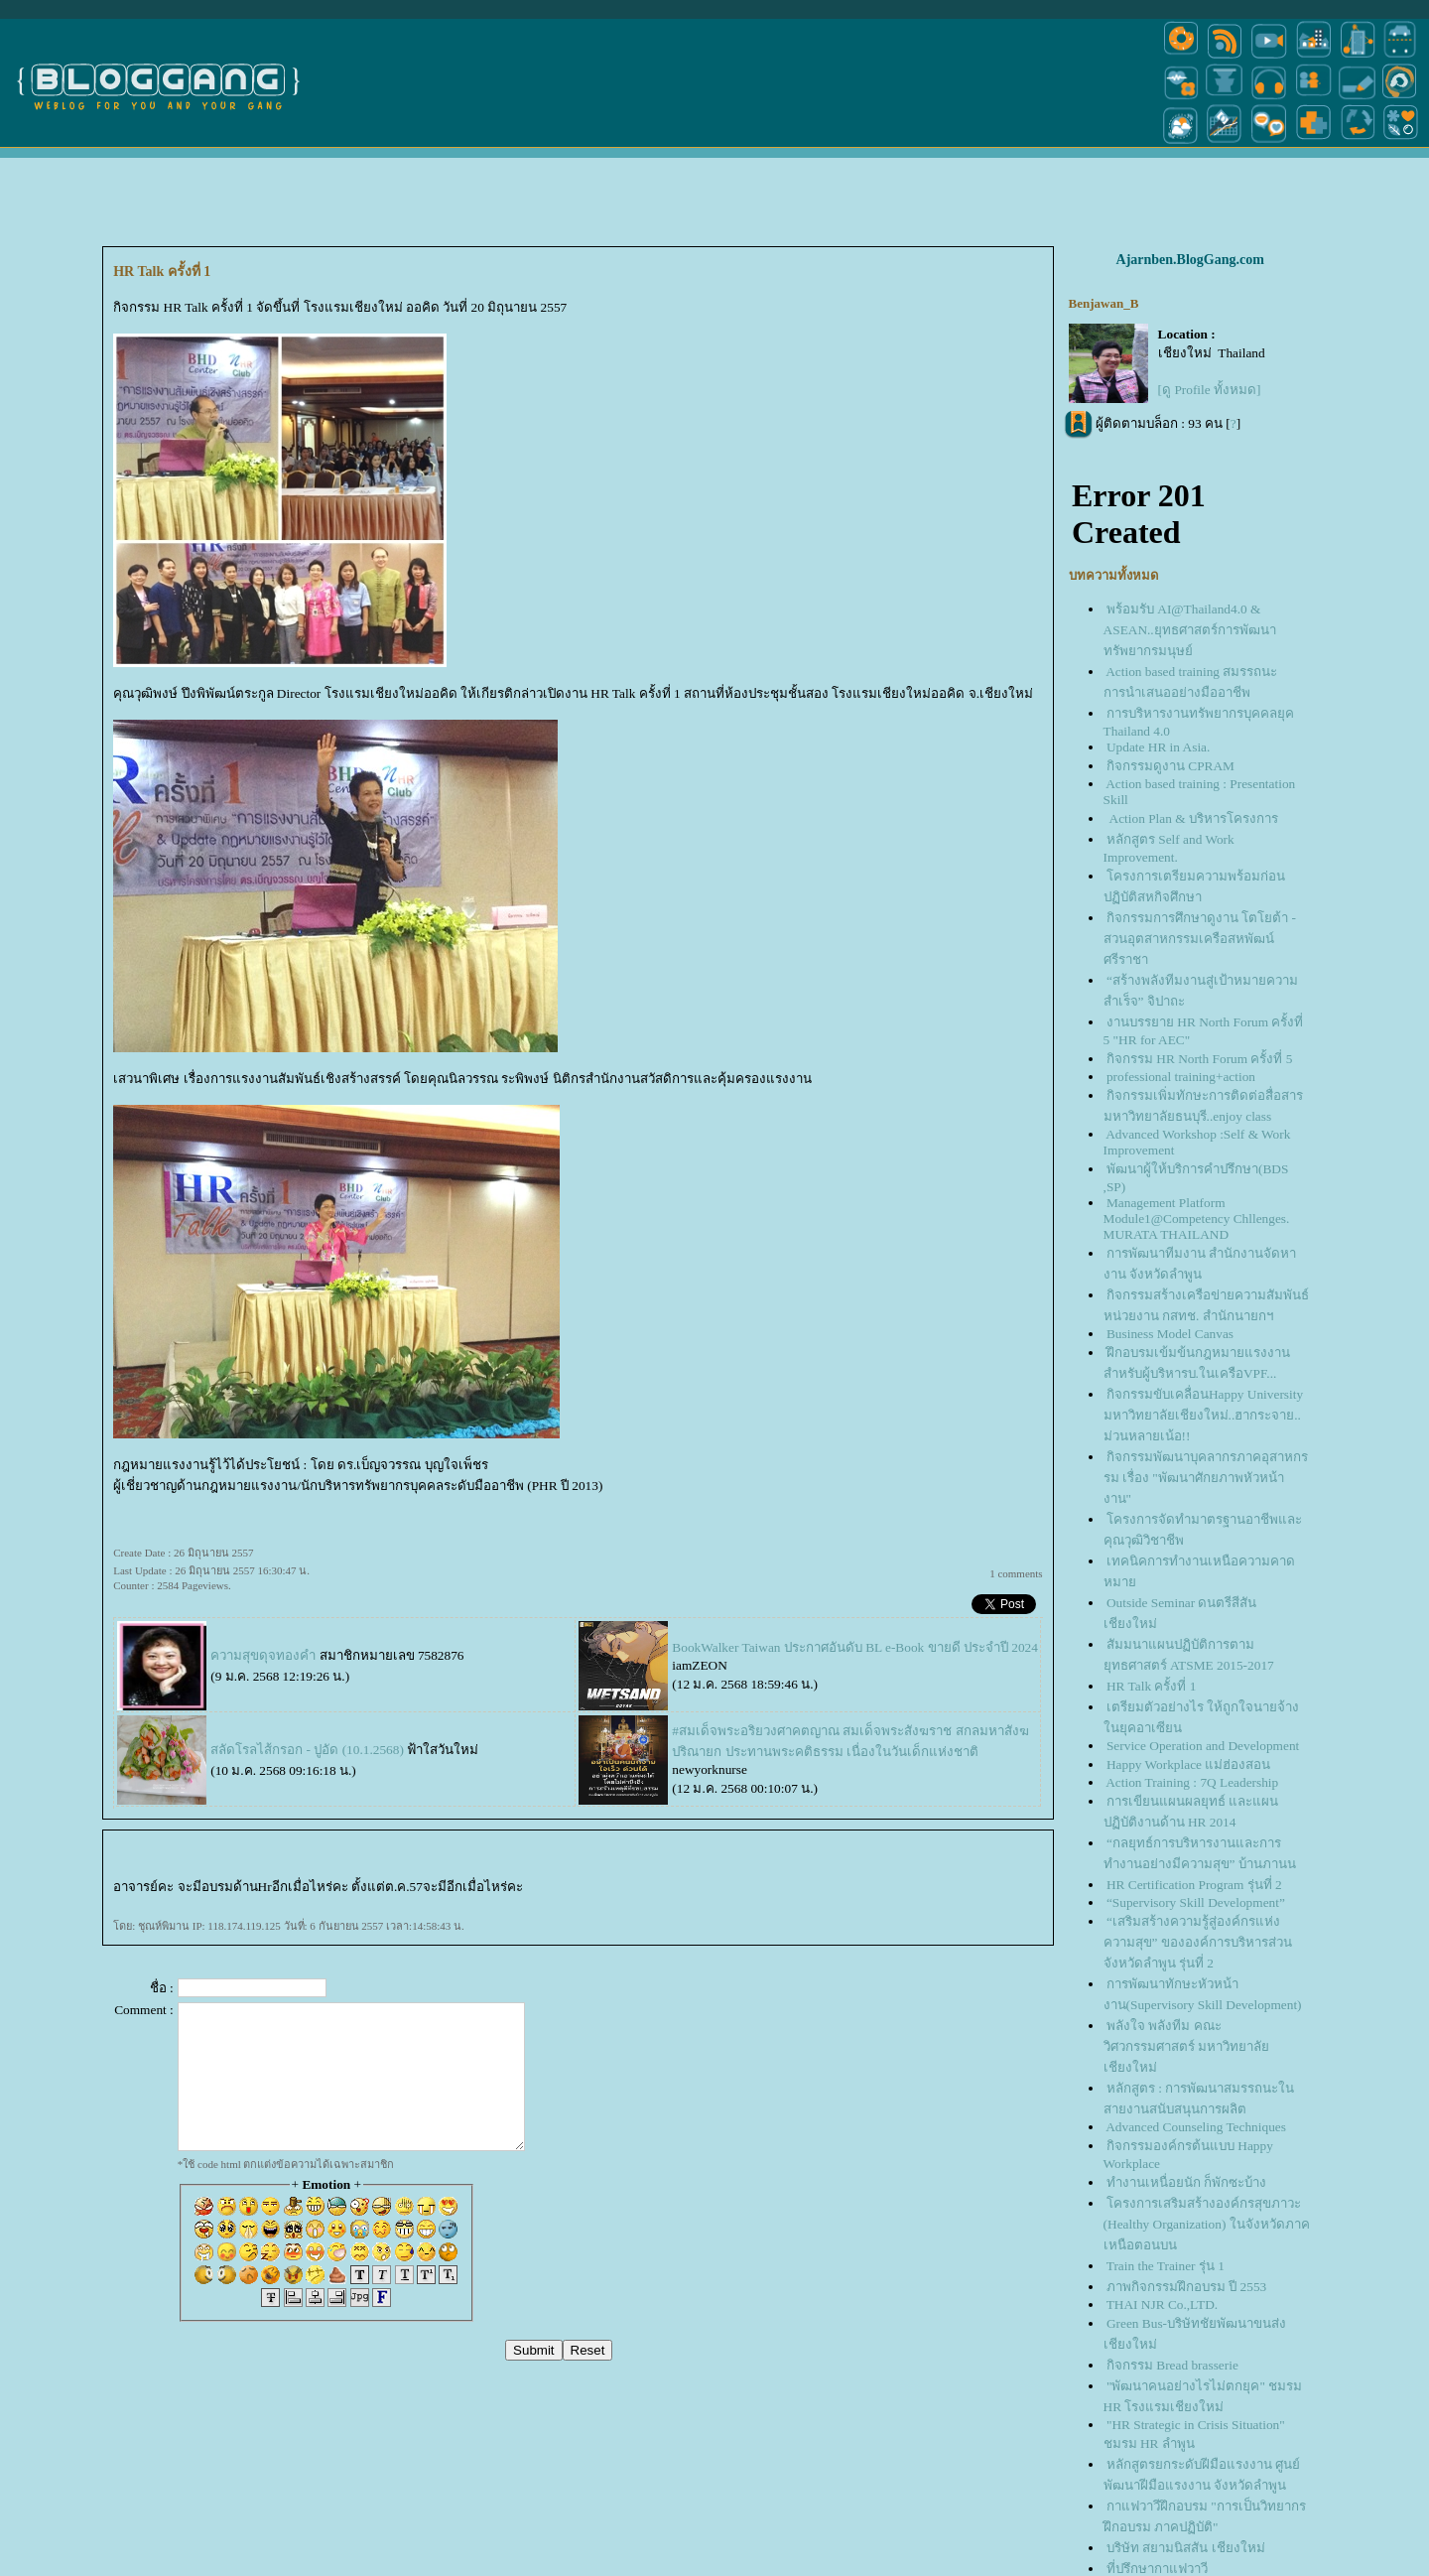  Describe the element at coordinates (1188, 1764) in the screenshot. I see `Happy Workplace แม่ฮ่องสอน` at that location.